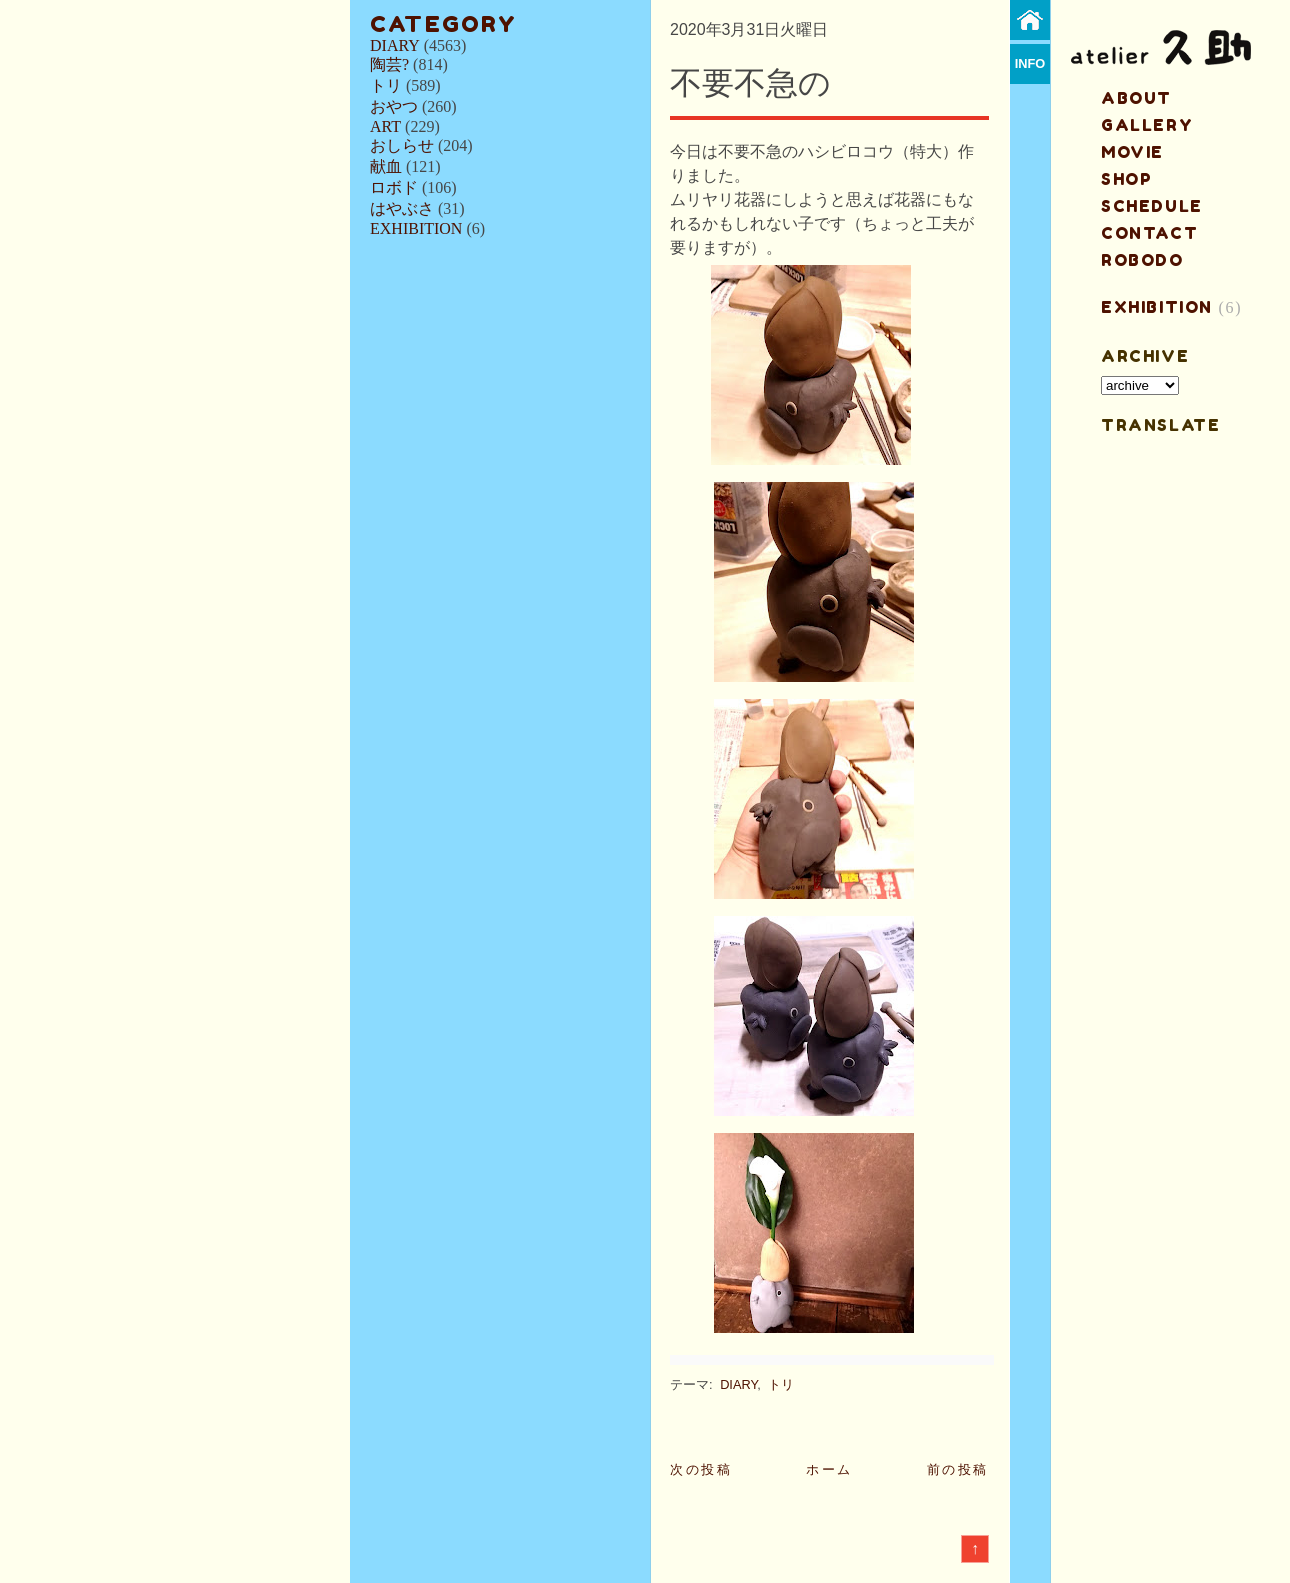 Image resolution: width=1290 pixels, height=1583 pixels. What do you see at coordinates (1030, 63) in the screenshot?
I see `info` at bounding box center [1030, 63].